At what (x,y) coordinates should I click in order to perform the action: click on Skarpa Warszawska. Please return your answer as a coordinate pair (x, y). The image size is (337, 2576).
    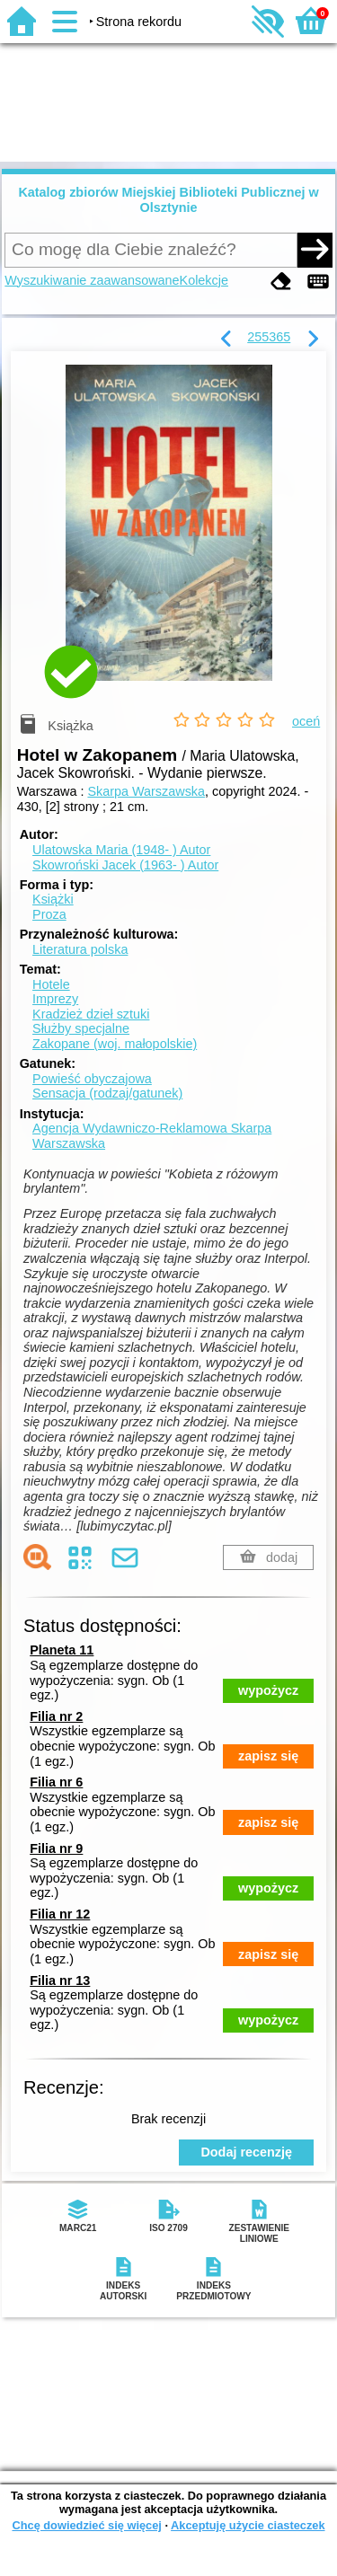
    Looking at the image, I should click on (146, 791).